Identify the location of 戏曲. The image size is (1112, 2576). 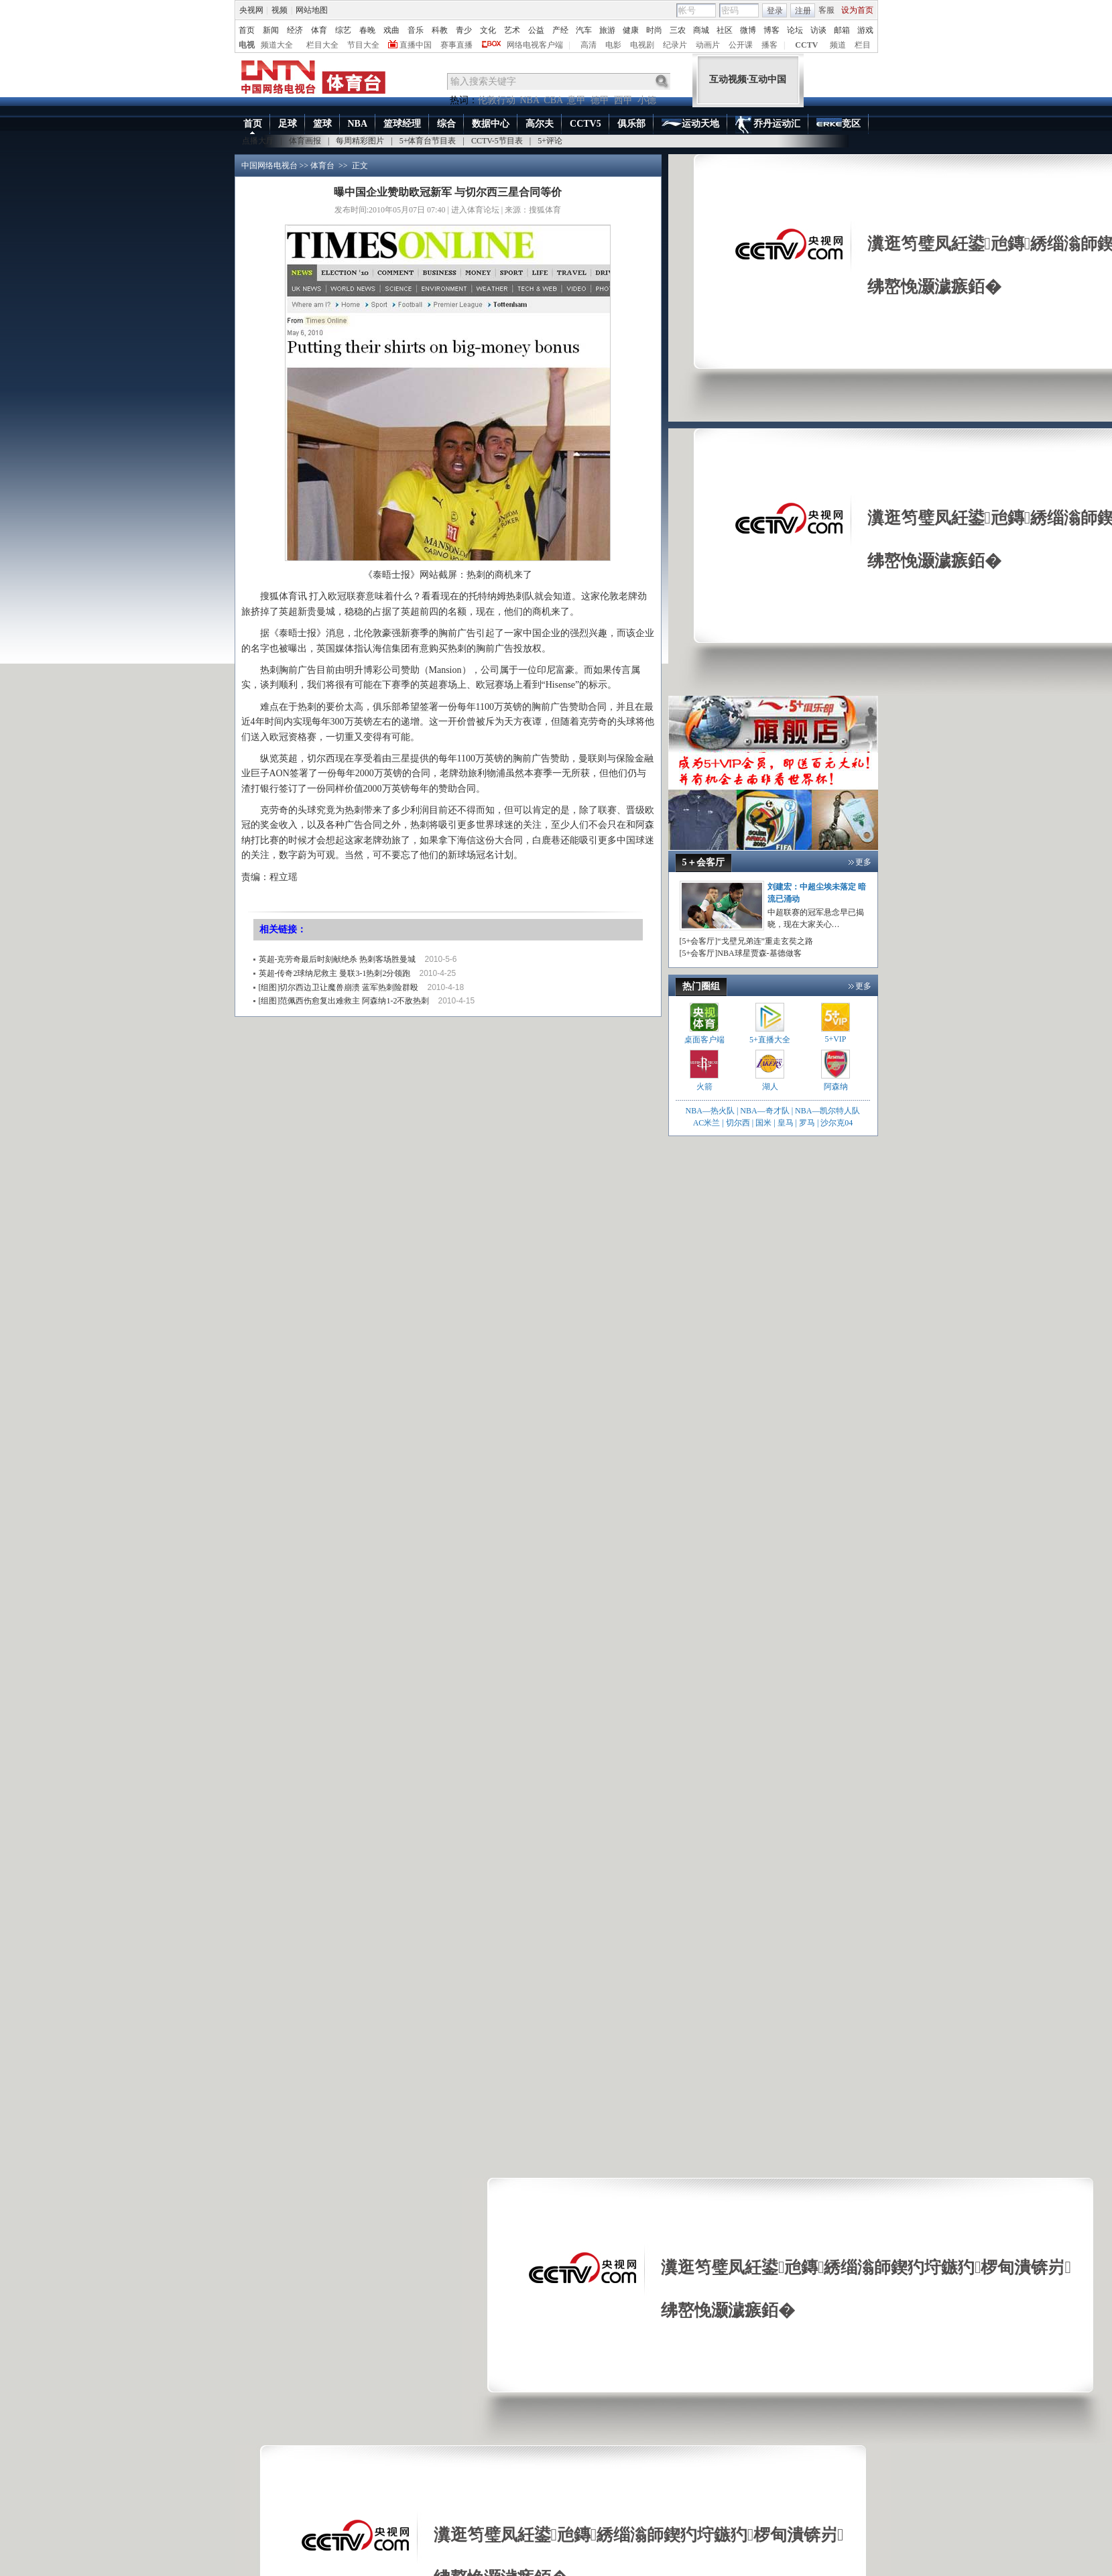
(391, 30).